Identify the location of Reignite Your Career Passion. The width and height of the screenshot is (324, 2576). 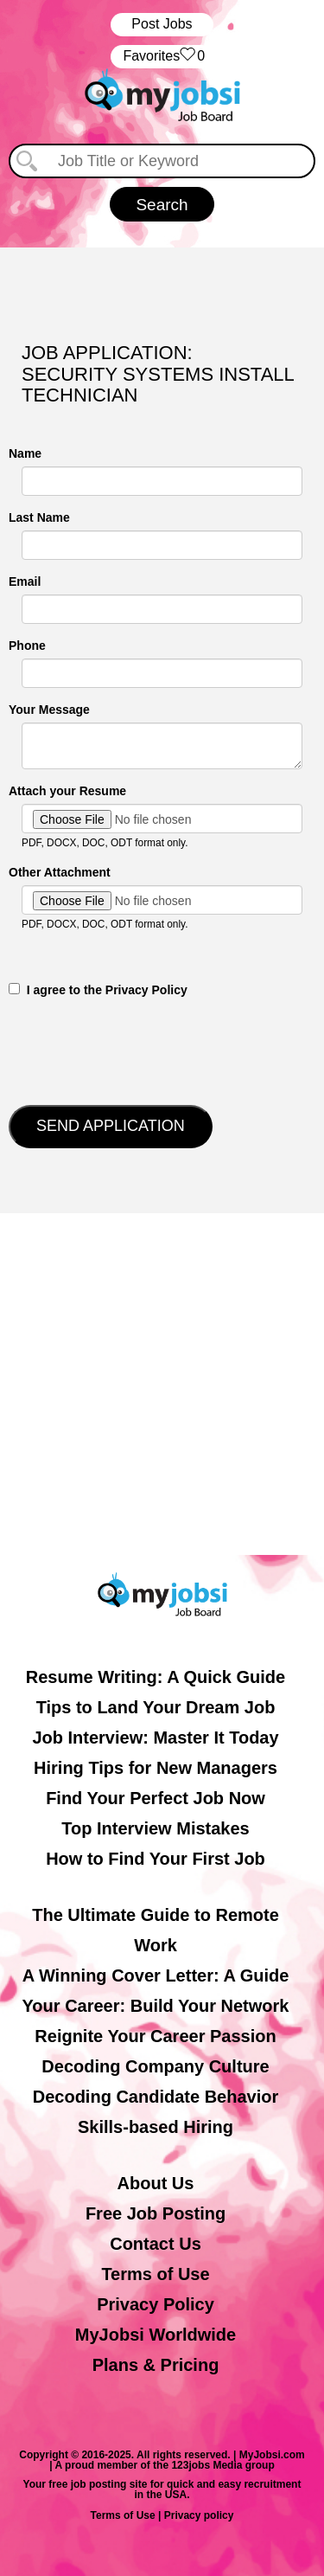
(155, 2036).